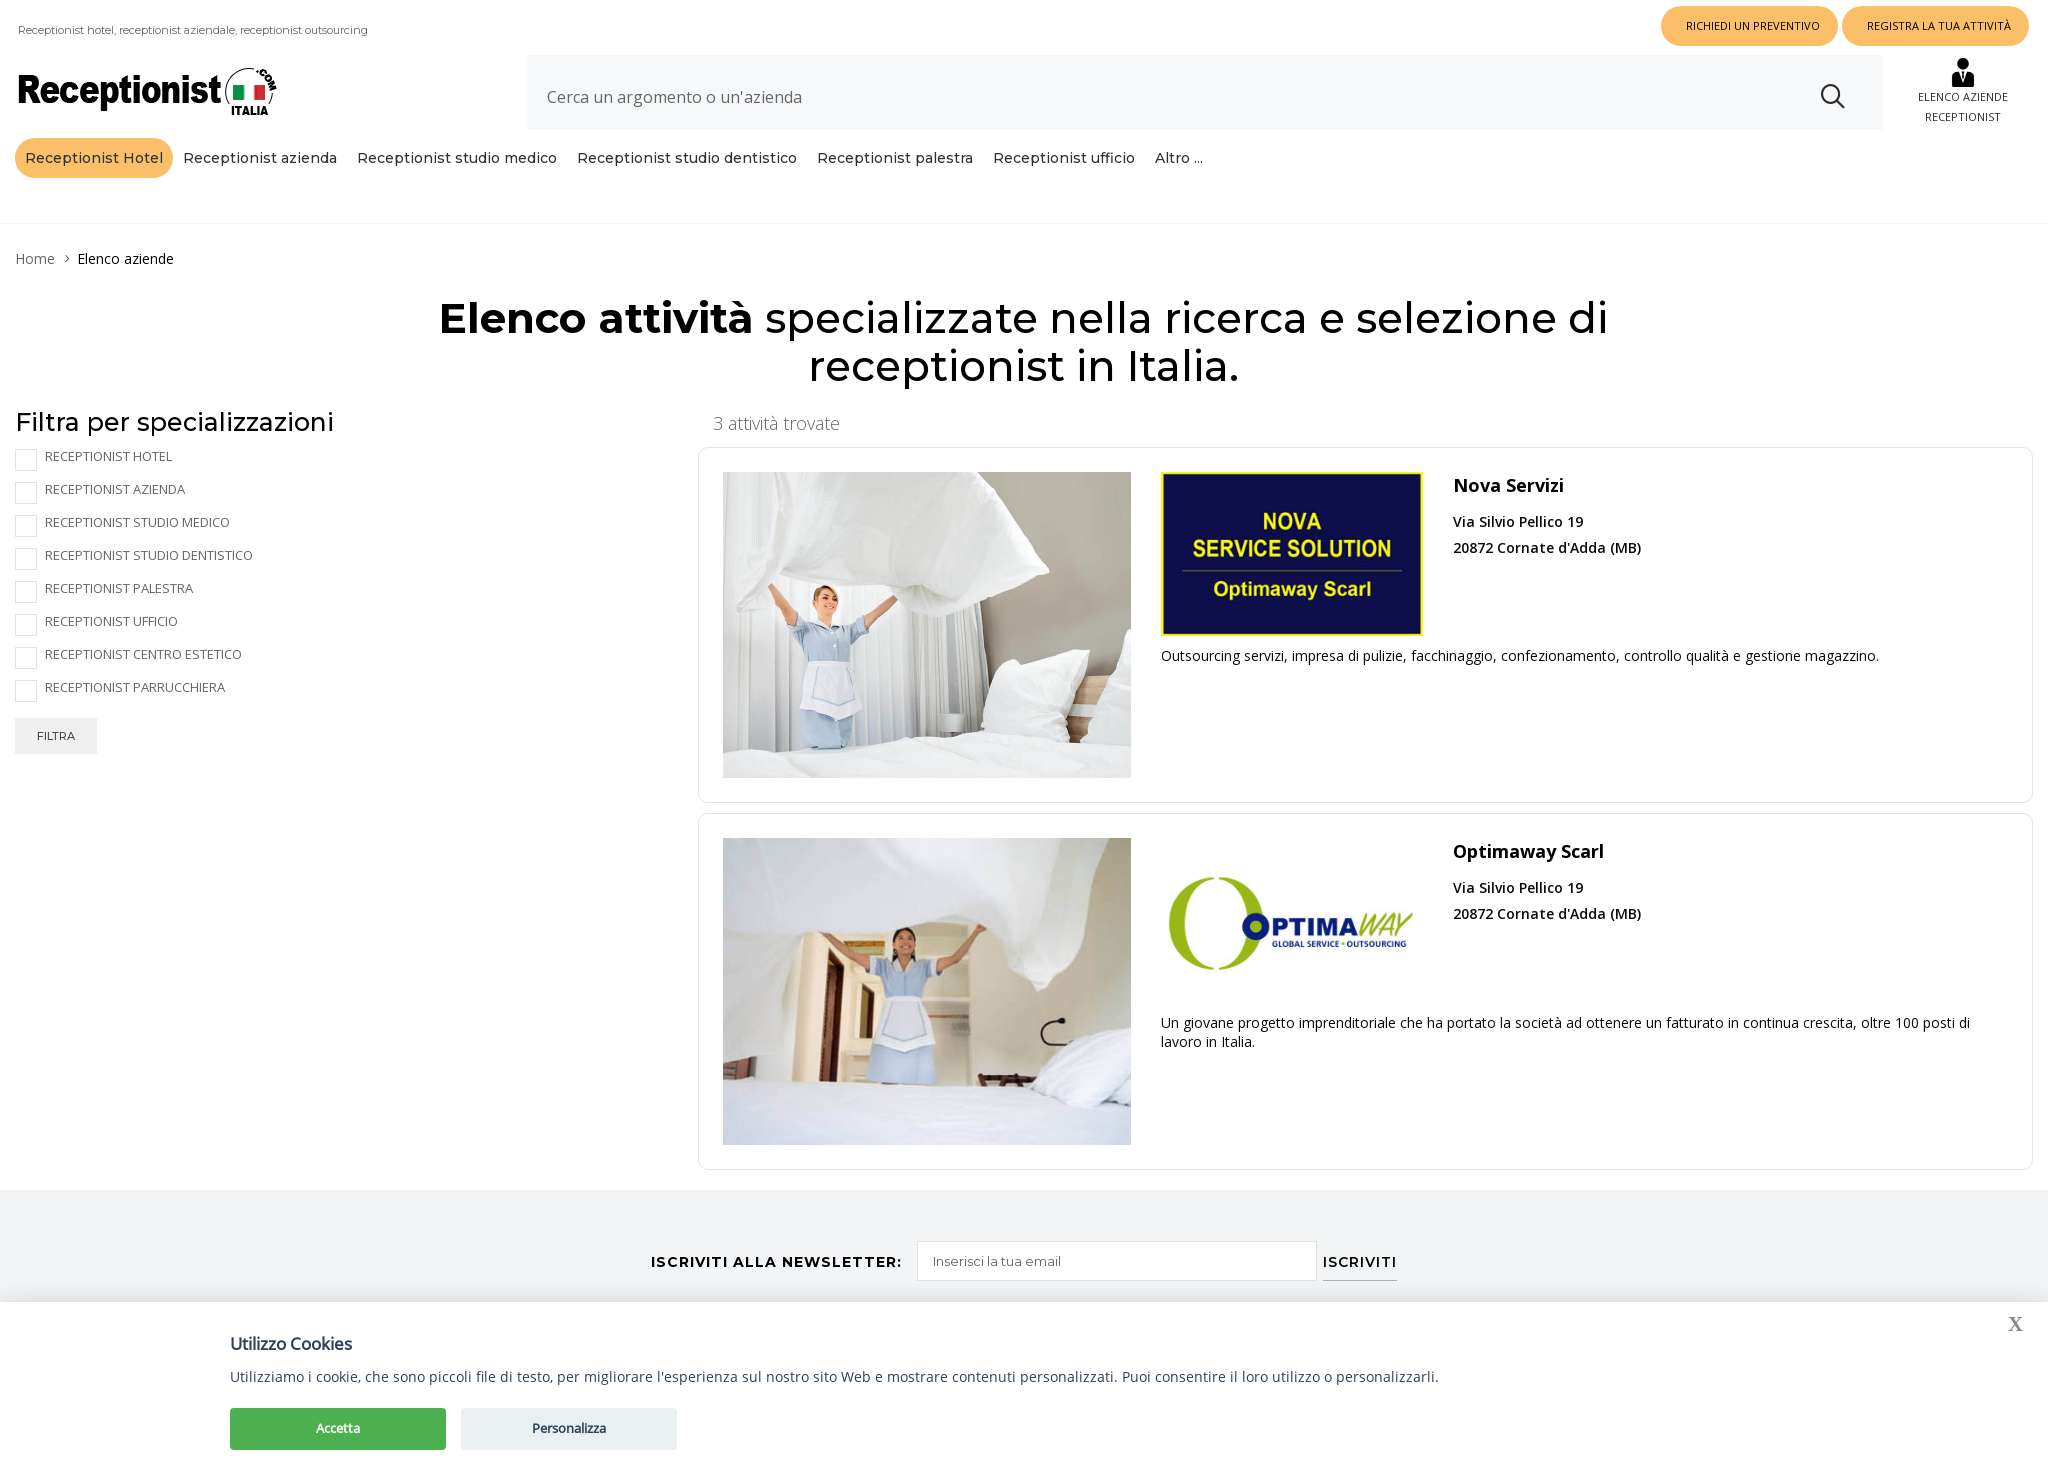 This screenshot has width=2048, height=1482. I want to click on Personalizza, so click(569, 1428).